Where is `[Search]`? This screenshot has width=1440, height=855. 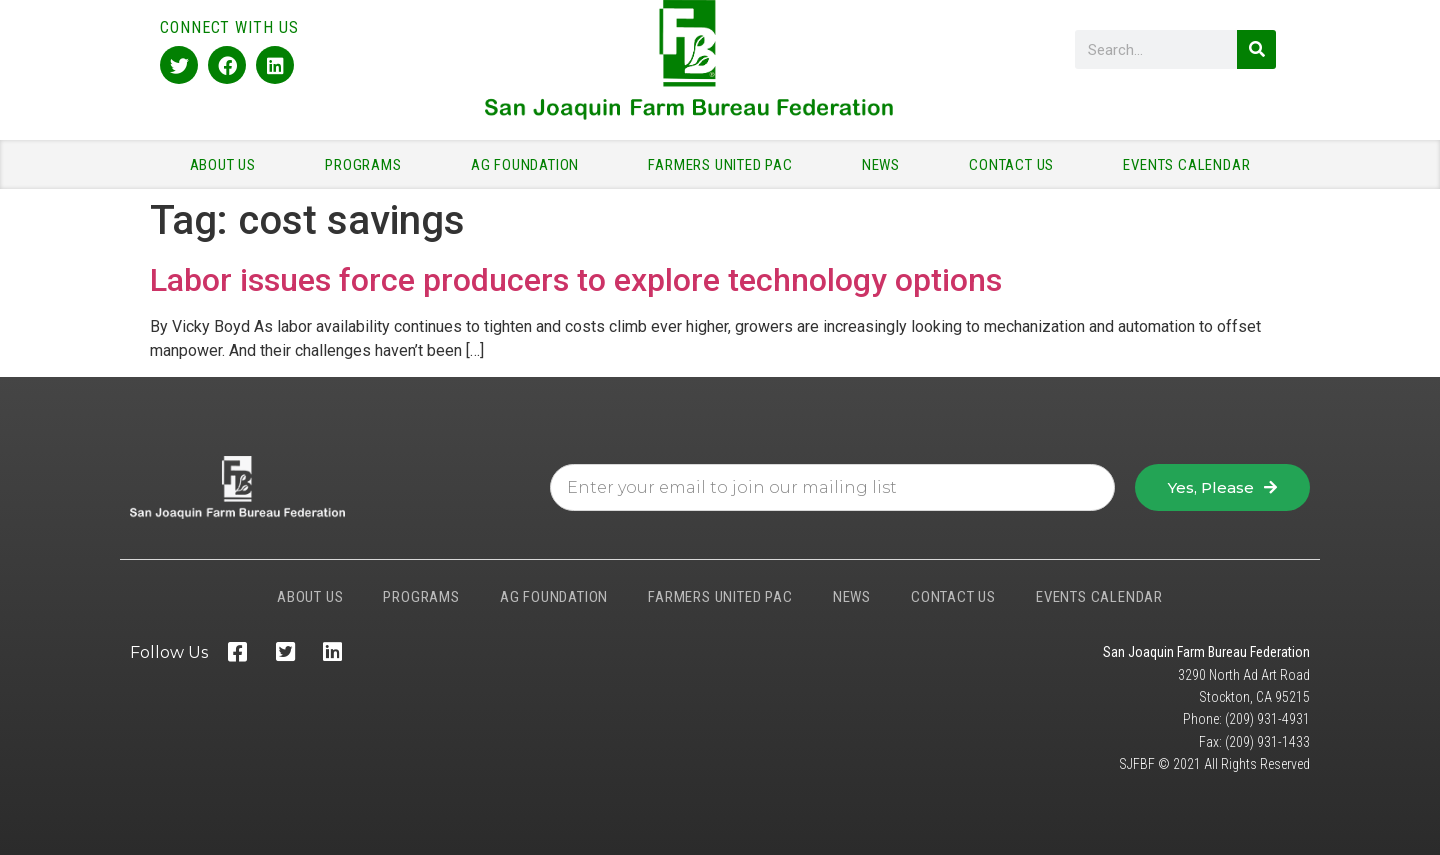 [Search] is located at coordinates (1256, 49).